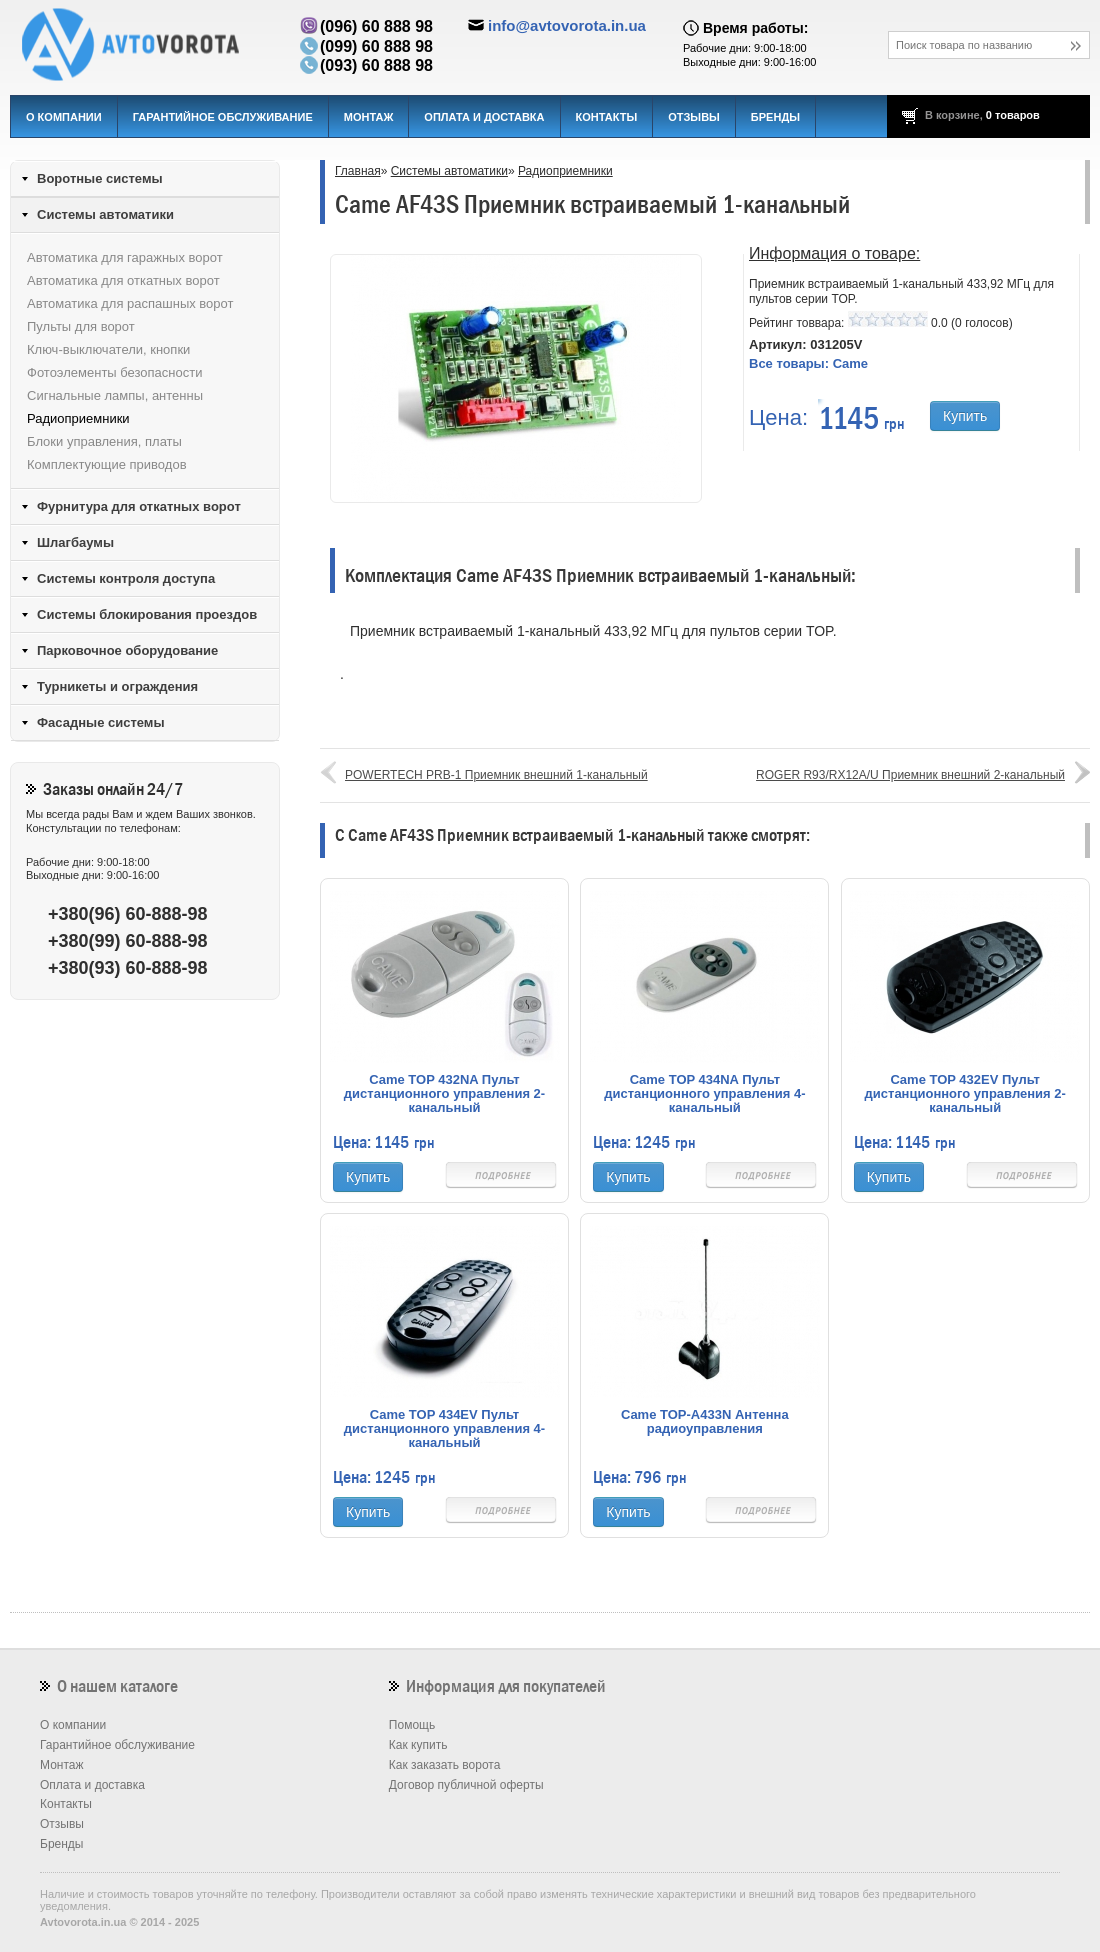  What do you see at coordinates (775, 117) in the screenshot?
I see `Бренды` at bounding box center [775, 117].